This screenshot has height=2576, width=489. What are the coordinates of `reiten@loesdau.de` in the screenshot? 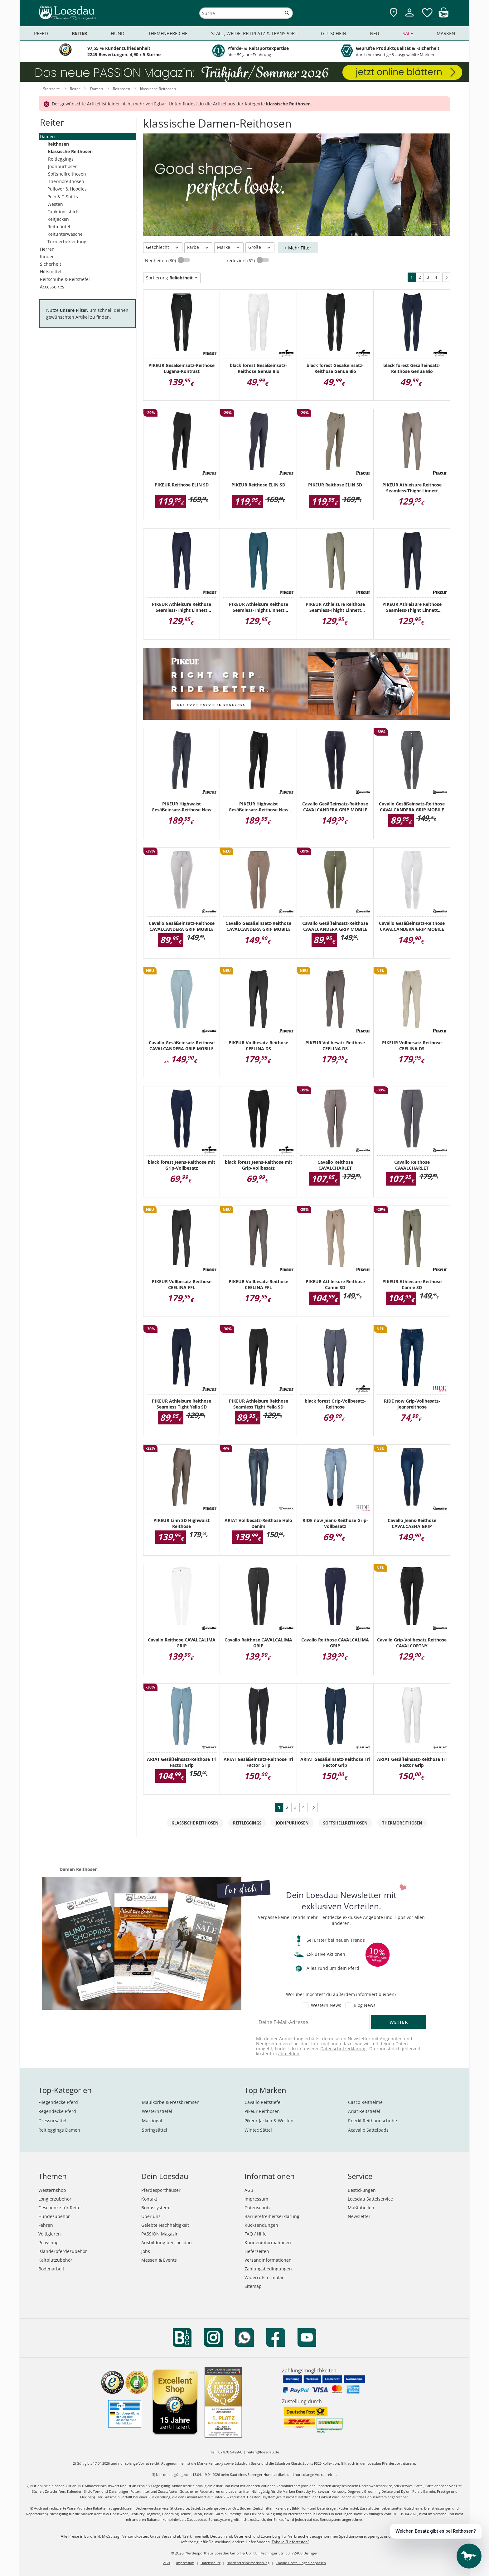 It's located at (262, 2452).